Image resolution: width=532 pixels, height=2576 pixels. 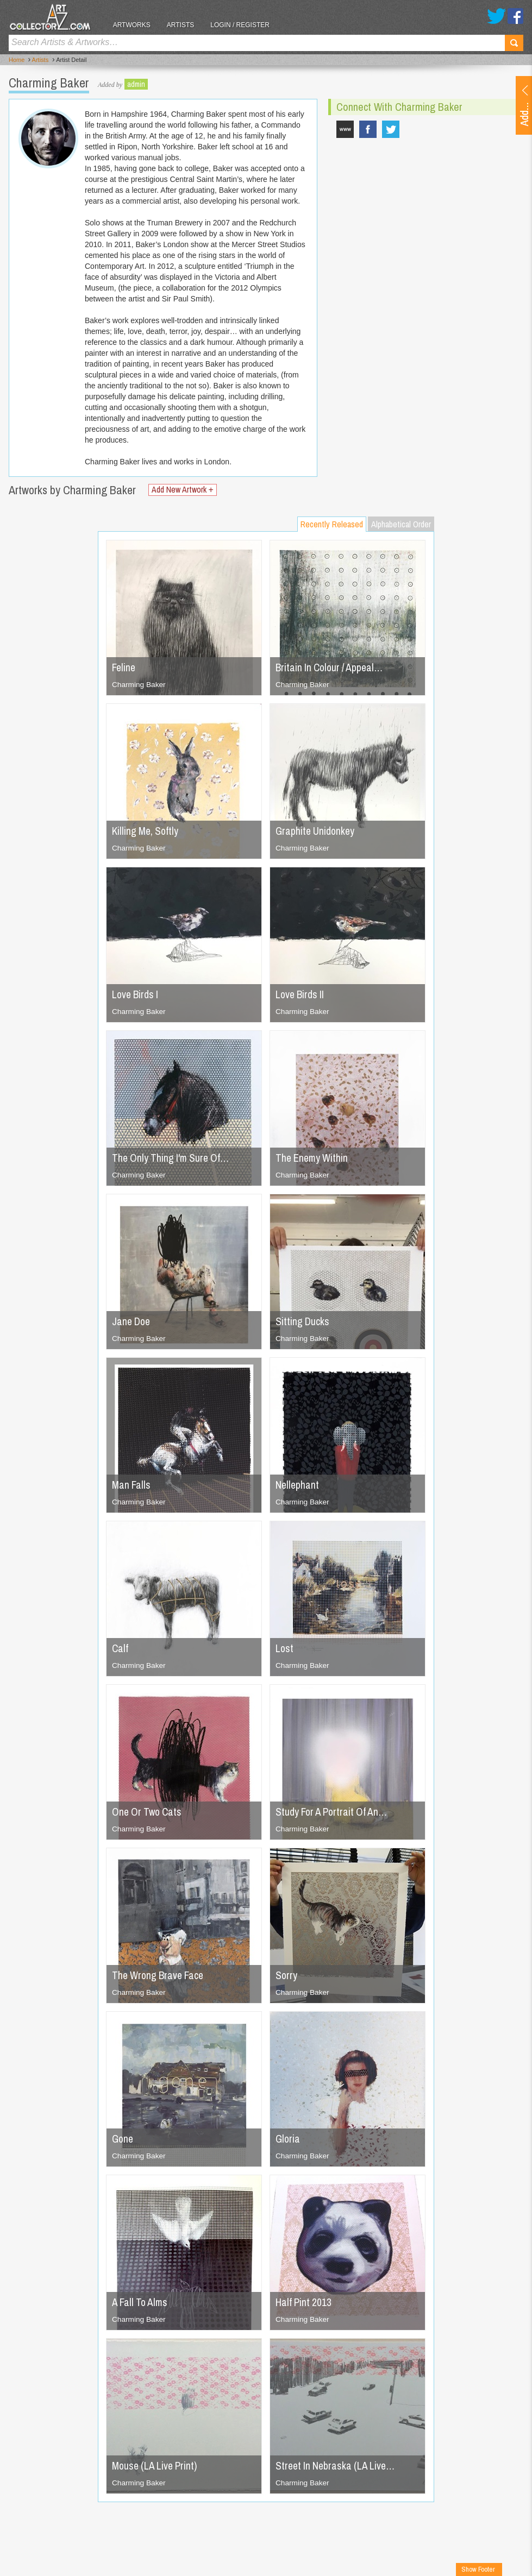 I want to click on Street In Nebraska (LA Live…, so click(x=337, y=2465).